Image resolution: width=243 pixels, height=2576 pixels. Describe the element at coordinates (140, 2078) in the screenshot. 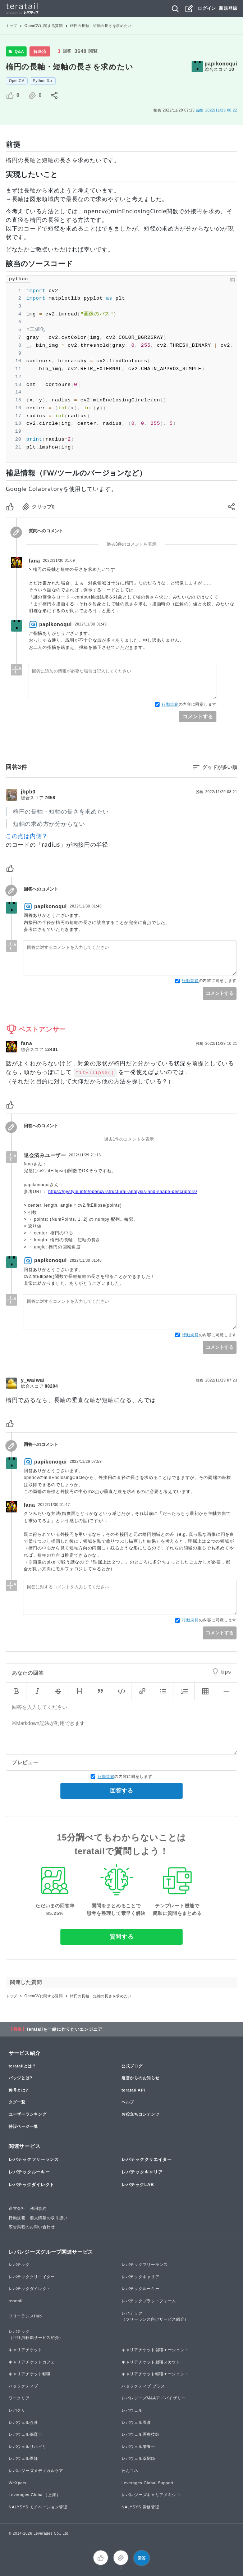

I see `運営からのお知らせ` at that location.